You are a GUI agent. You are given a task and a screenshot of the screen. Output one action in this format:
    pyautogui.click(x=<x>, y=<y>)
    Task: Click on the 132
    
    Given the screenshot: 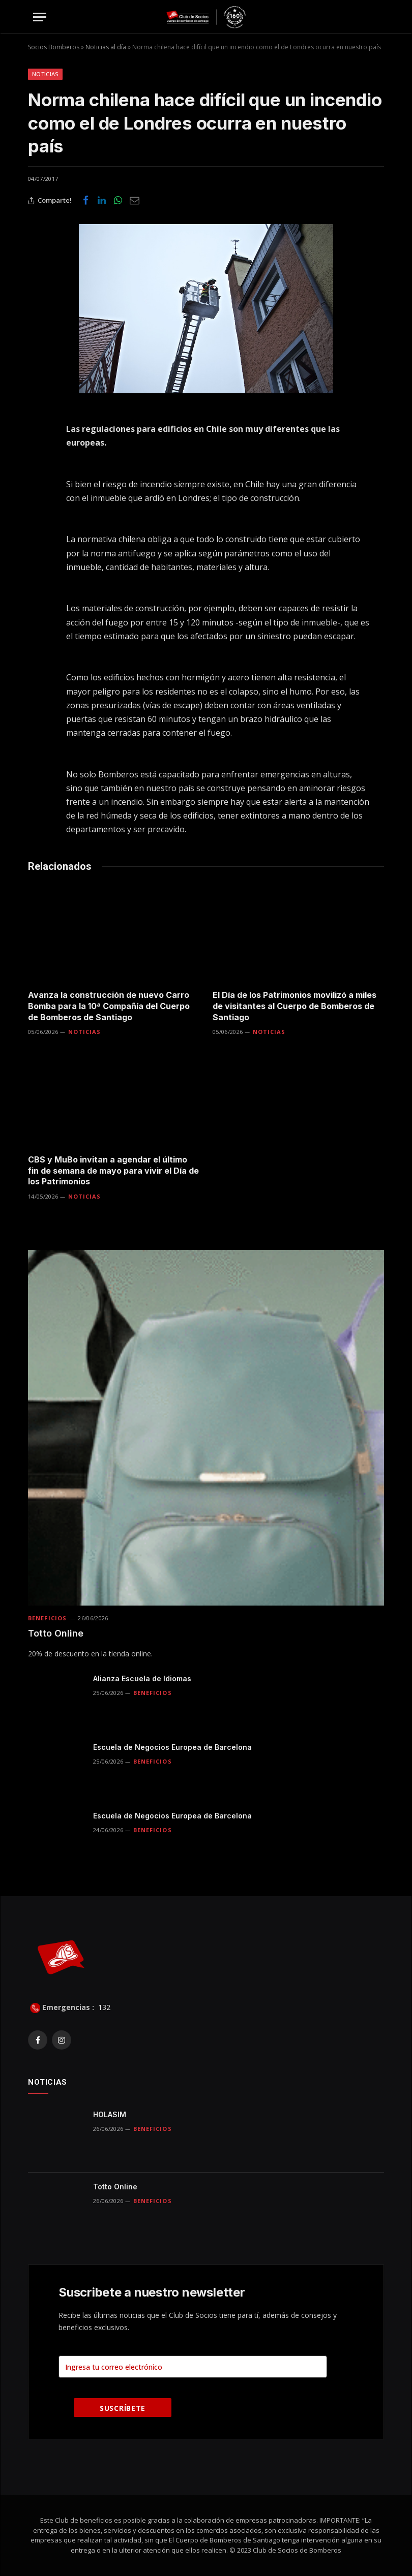 What is the action you would take?
    pyautogui.click(x=103, y=2007)
    